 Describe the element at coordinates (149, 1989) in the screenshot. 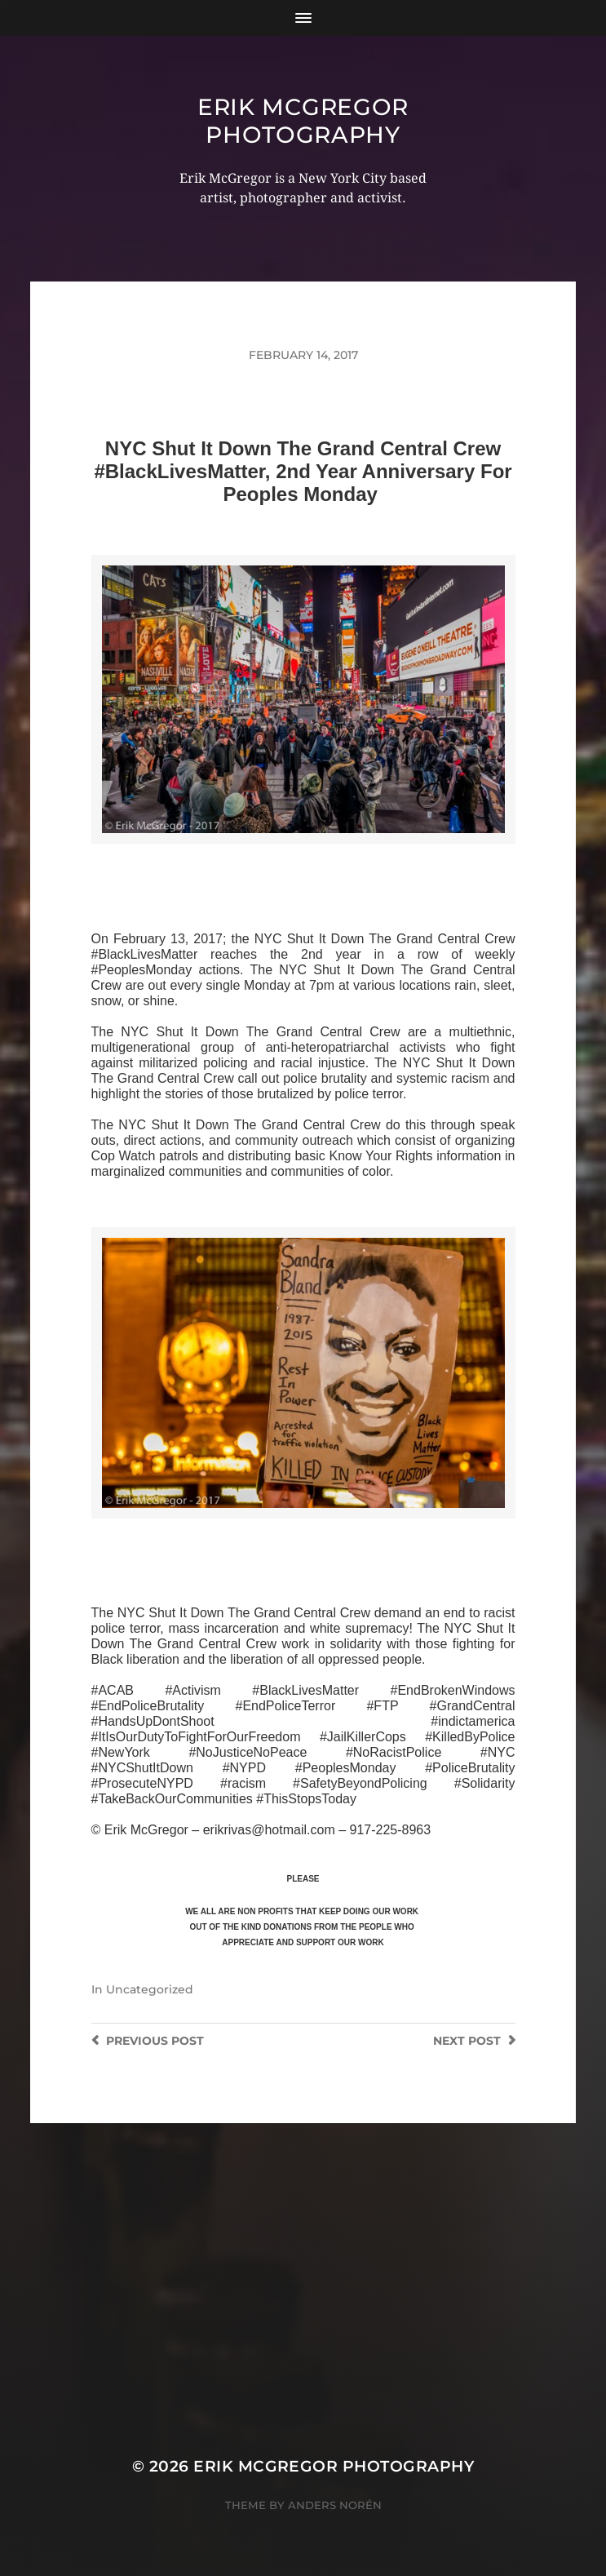

I see `Uncategorized` at that location.